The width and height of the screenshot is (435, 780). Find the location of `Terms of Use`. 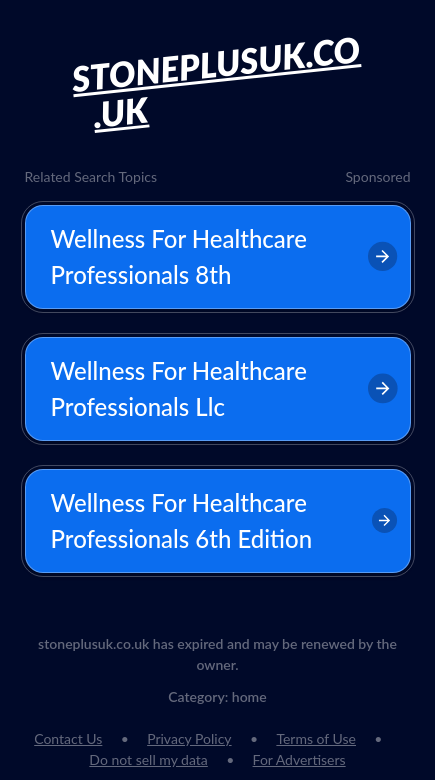

Terms of Use is located at coordinates (316, 738).